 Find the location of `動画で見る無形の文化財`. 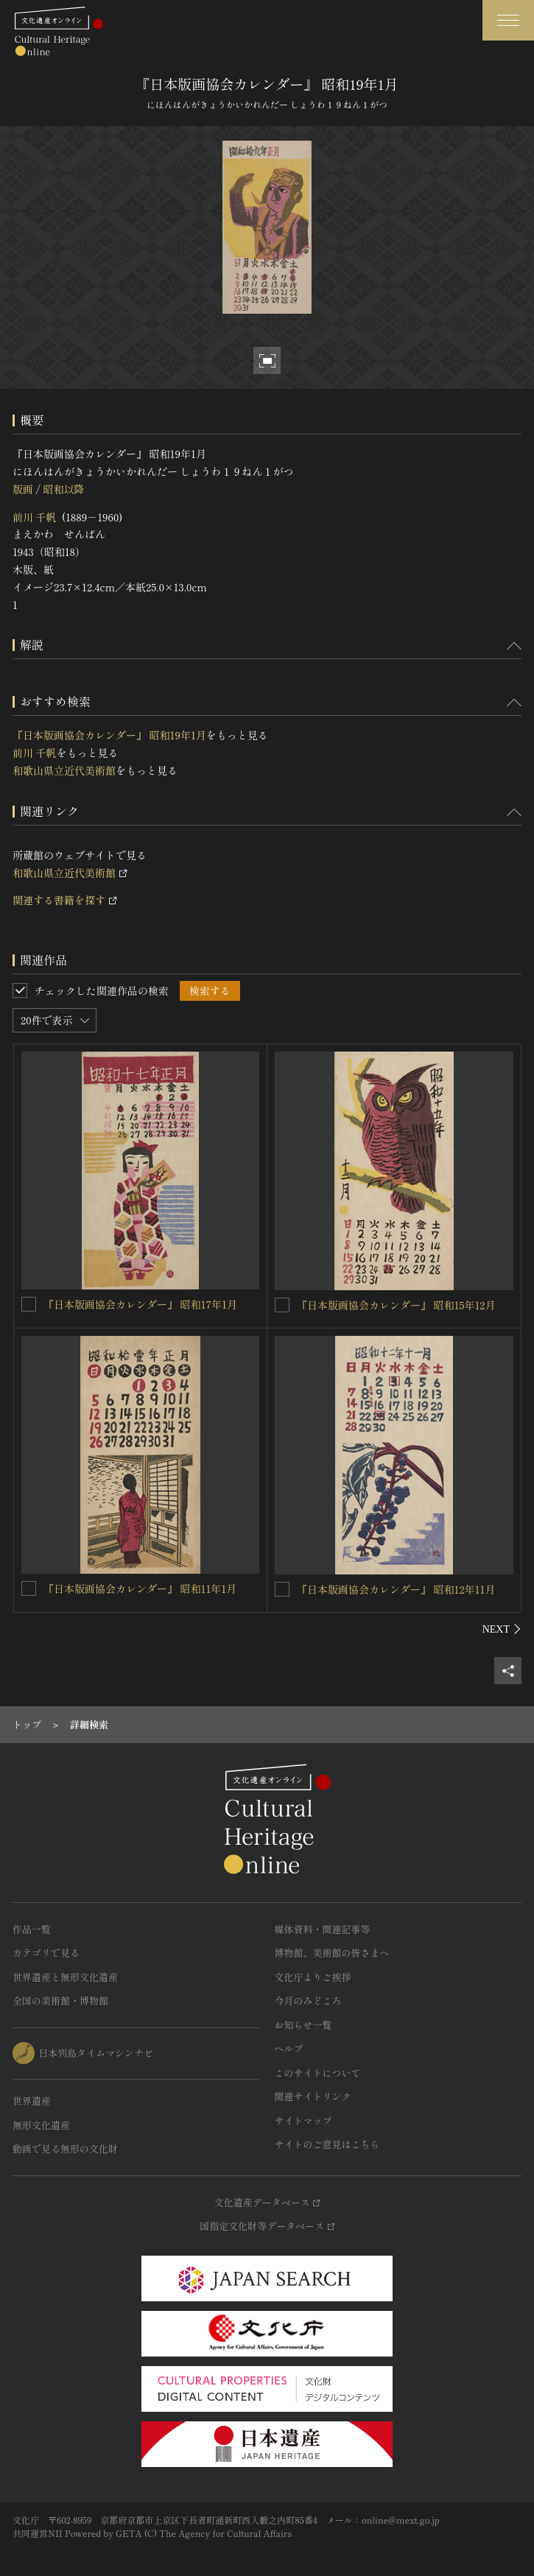

動画で見る無形の文化財 is located at coordinates (65, 2149).